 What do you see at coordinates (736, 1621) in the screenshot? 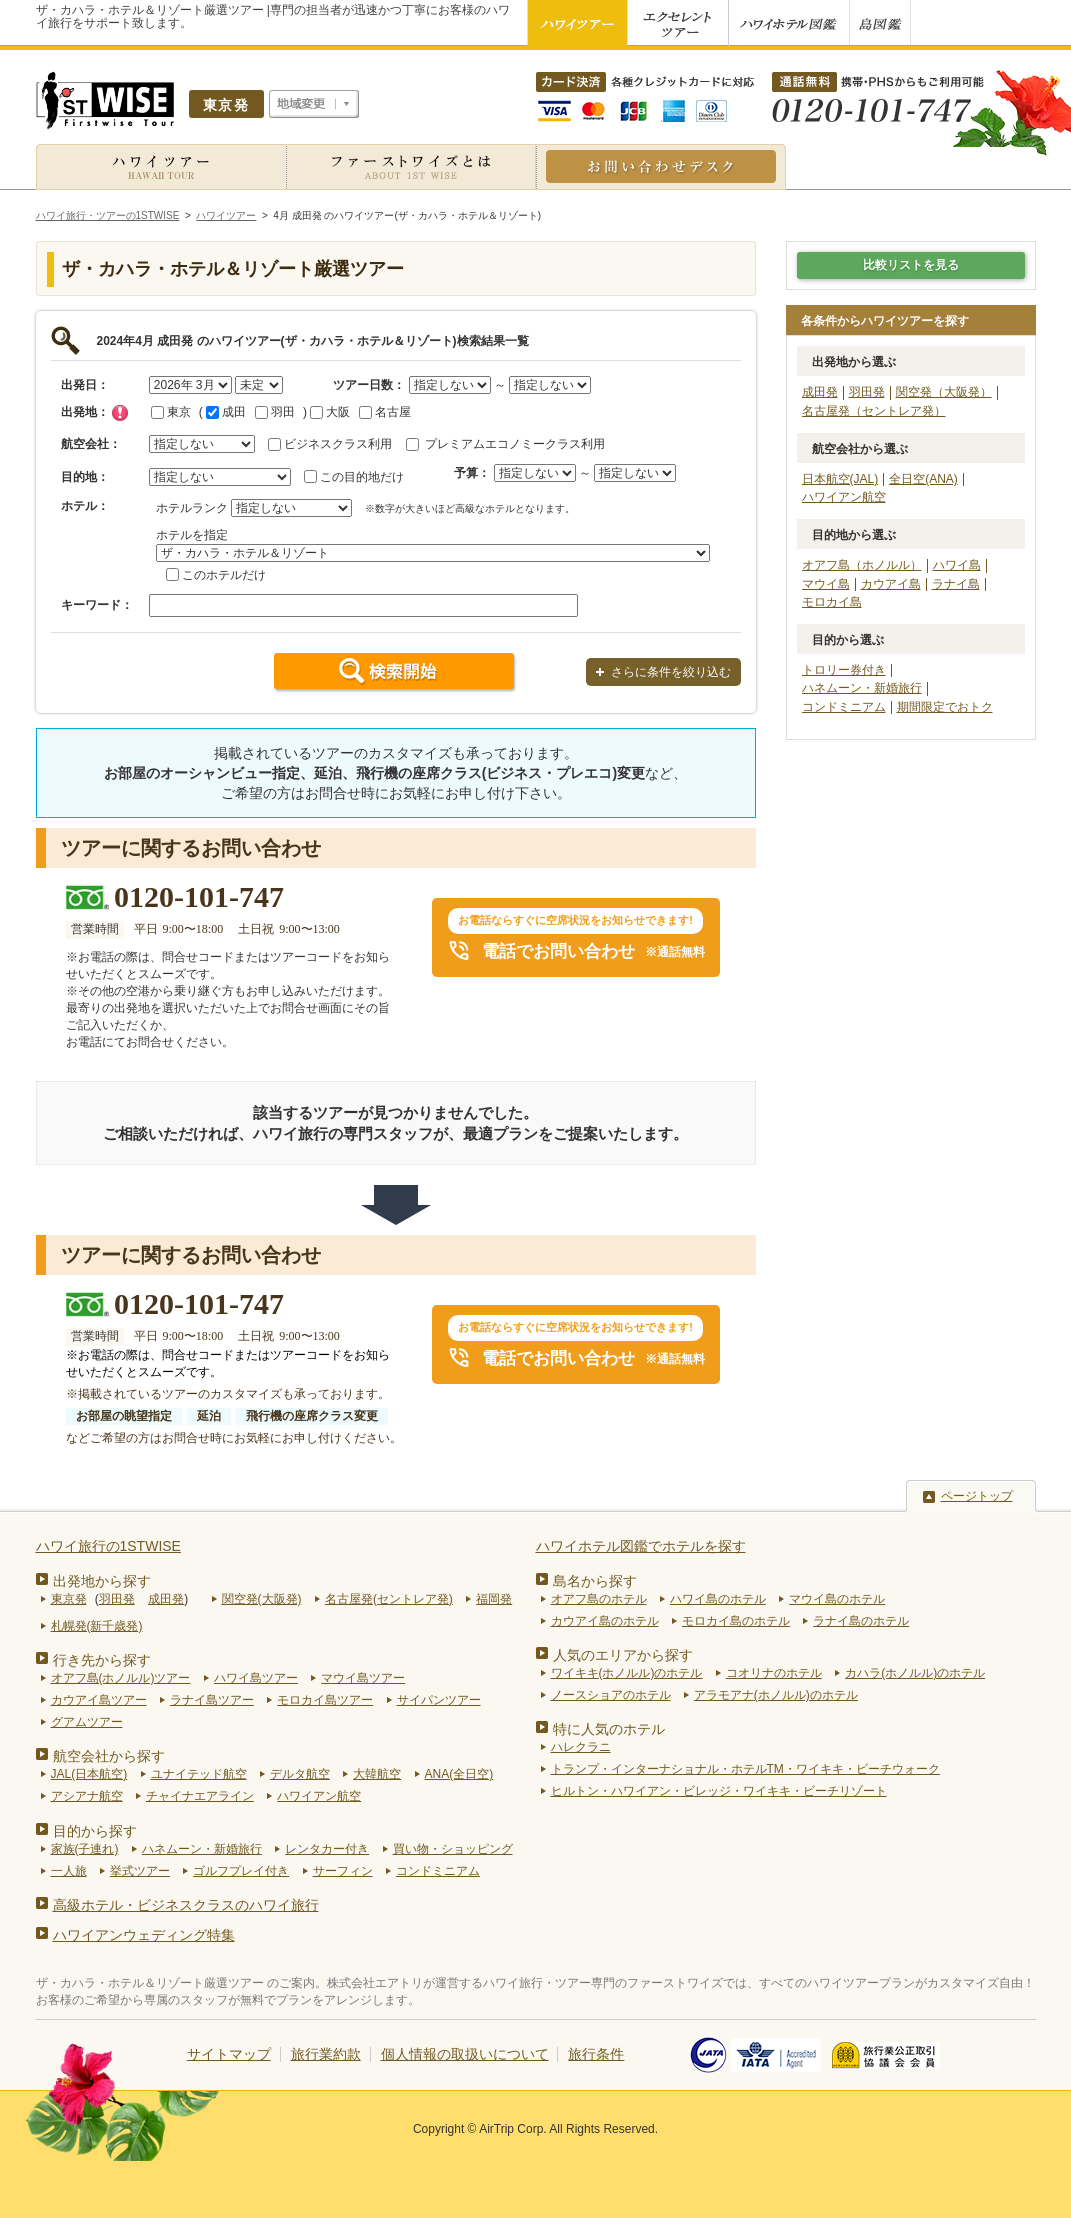
I see `モロカイ島のホテル` at bounding box center [736, 1621].